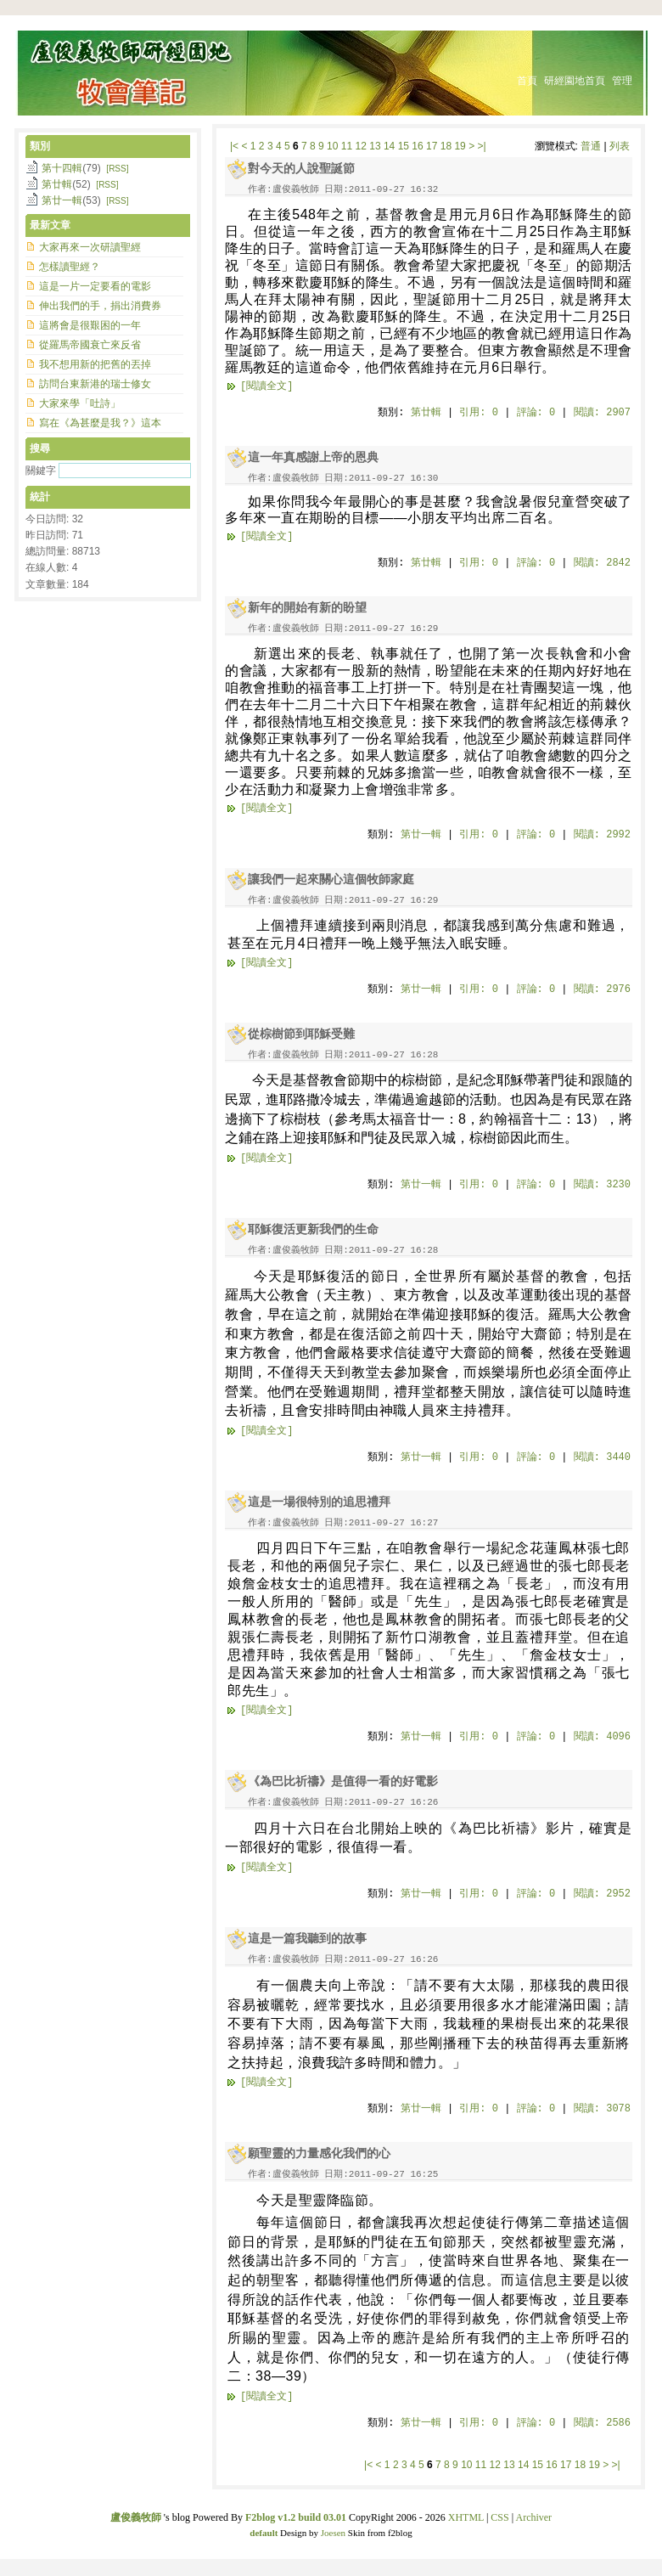  Describe the element at coordinates (466, 2517) in the screenshot. I see `XHTML` at that location.